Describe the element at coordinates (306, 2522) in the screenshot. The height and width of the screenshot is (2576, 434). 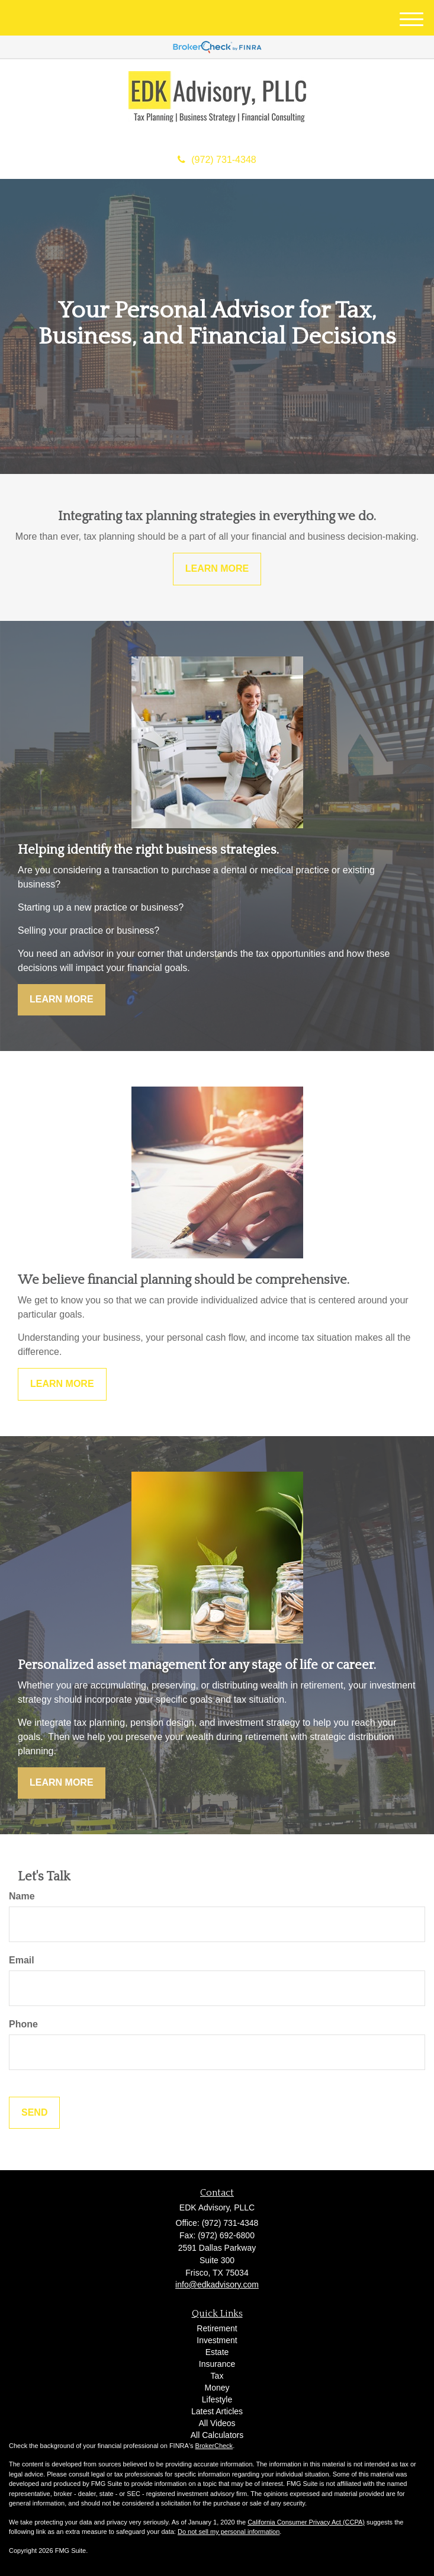
I see `California Consumer Privacy Act (CCPA)` at that location.